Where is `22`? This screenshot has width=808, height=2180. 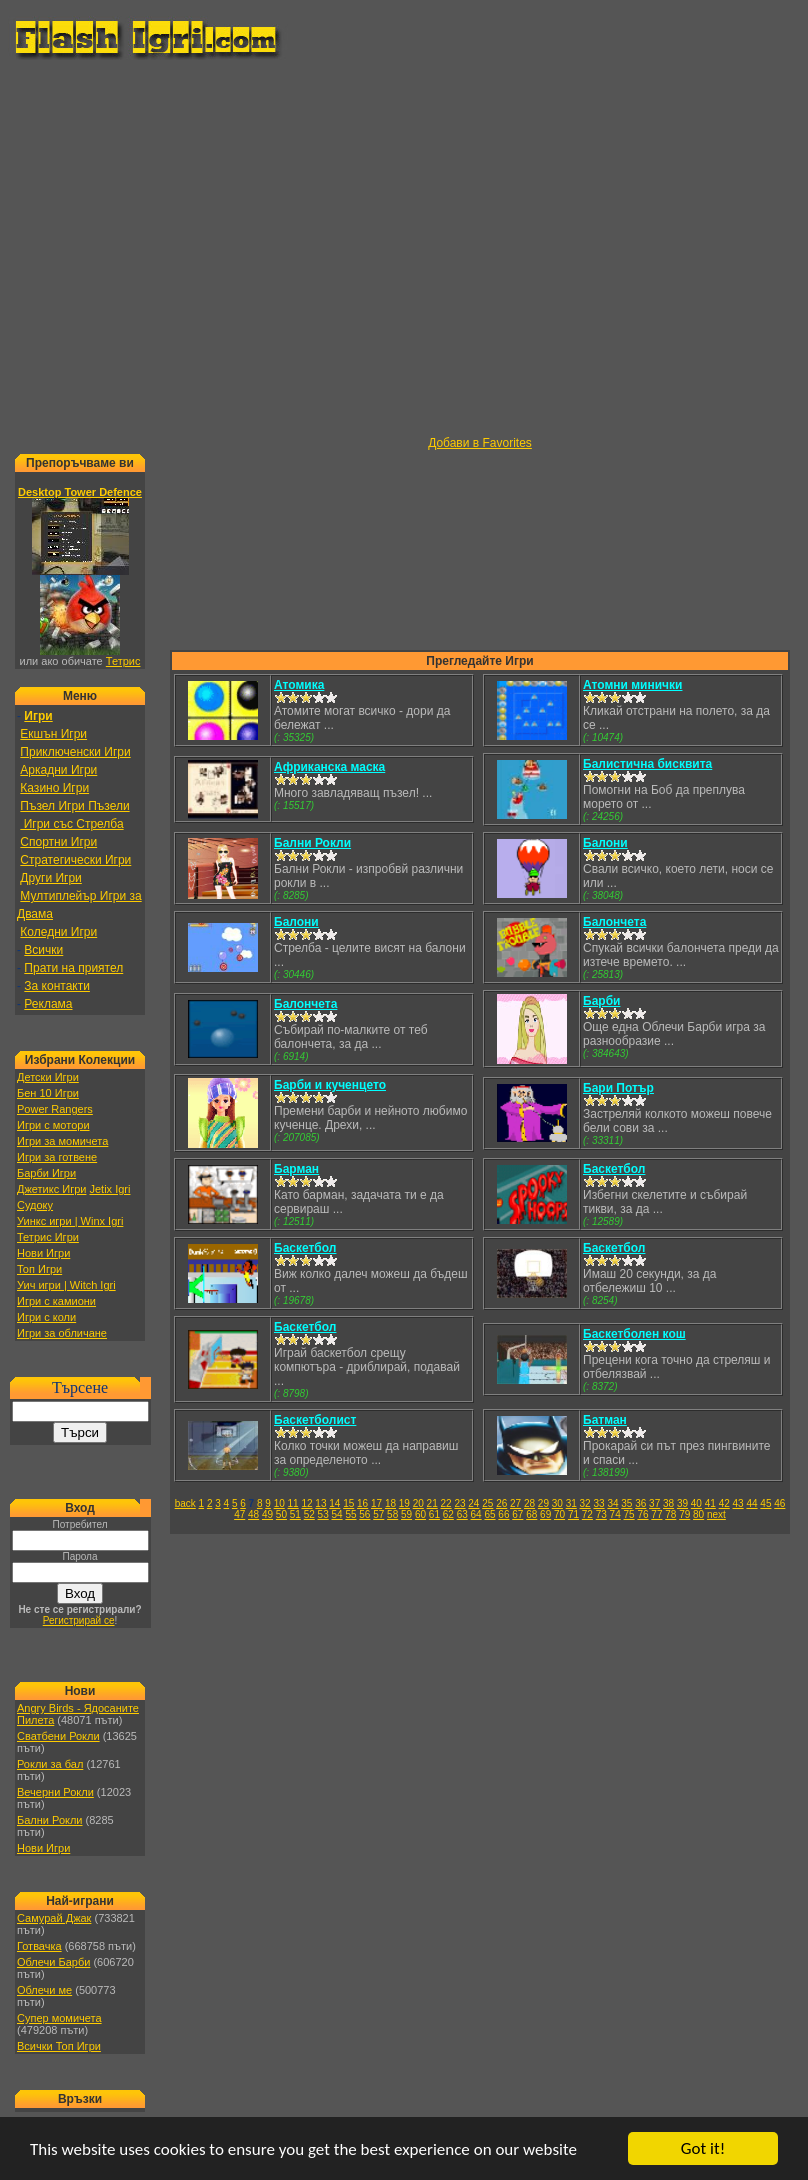
22 is located at coordinates (446, 1503).